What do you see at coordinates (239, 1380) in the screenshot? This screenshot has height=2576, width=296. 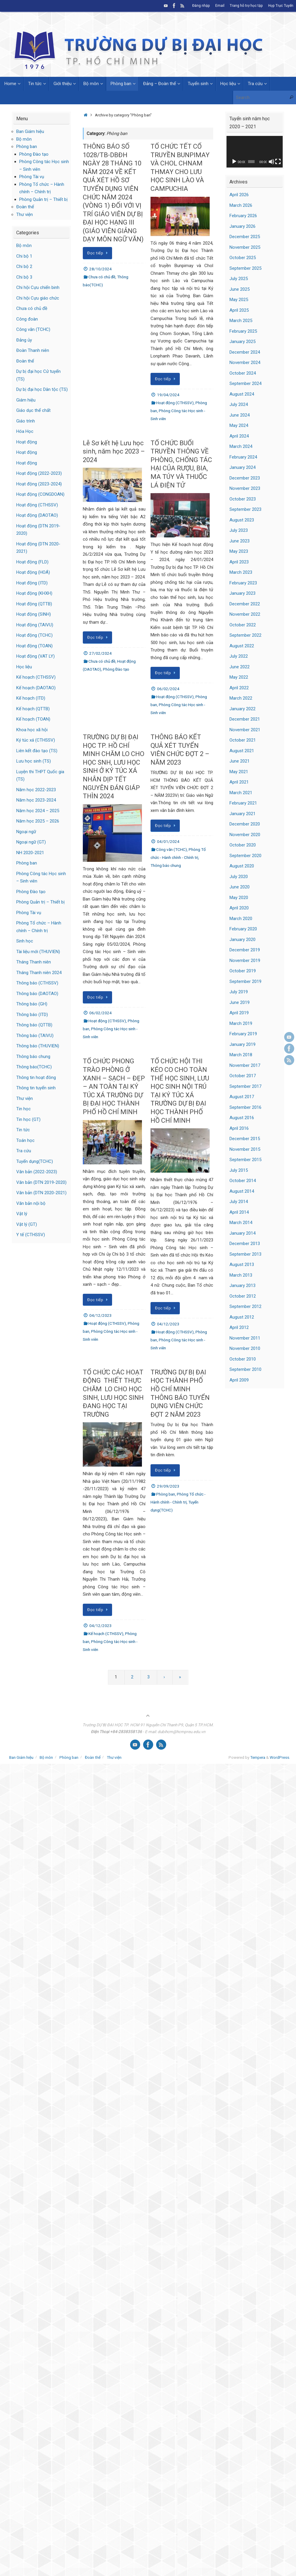 I see `April 2009` at bounding box center [239, 1380].